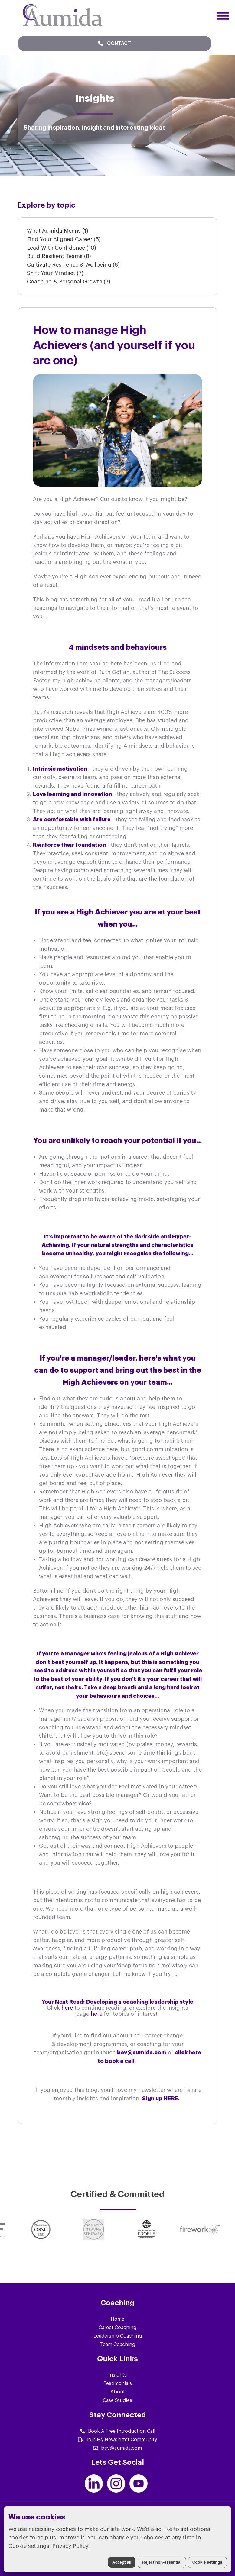  I want to click on Leadership Coaching, so click(117, 2336).